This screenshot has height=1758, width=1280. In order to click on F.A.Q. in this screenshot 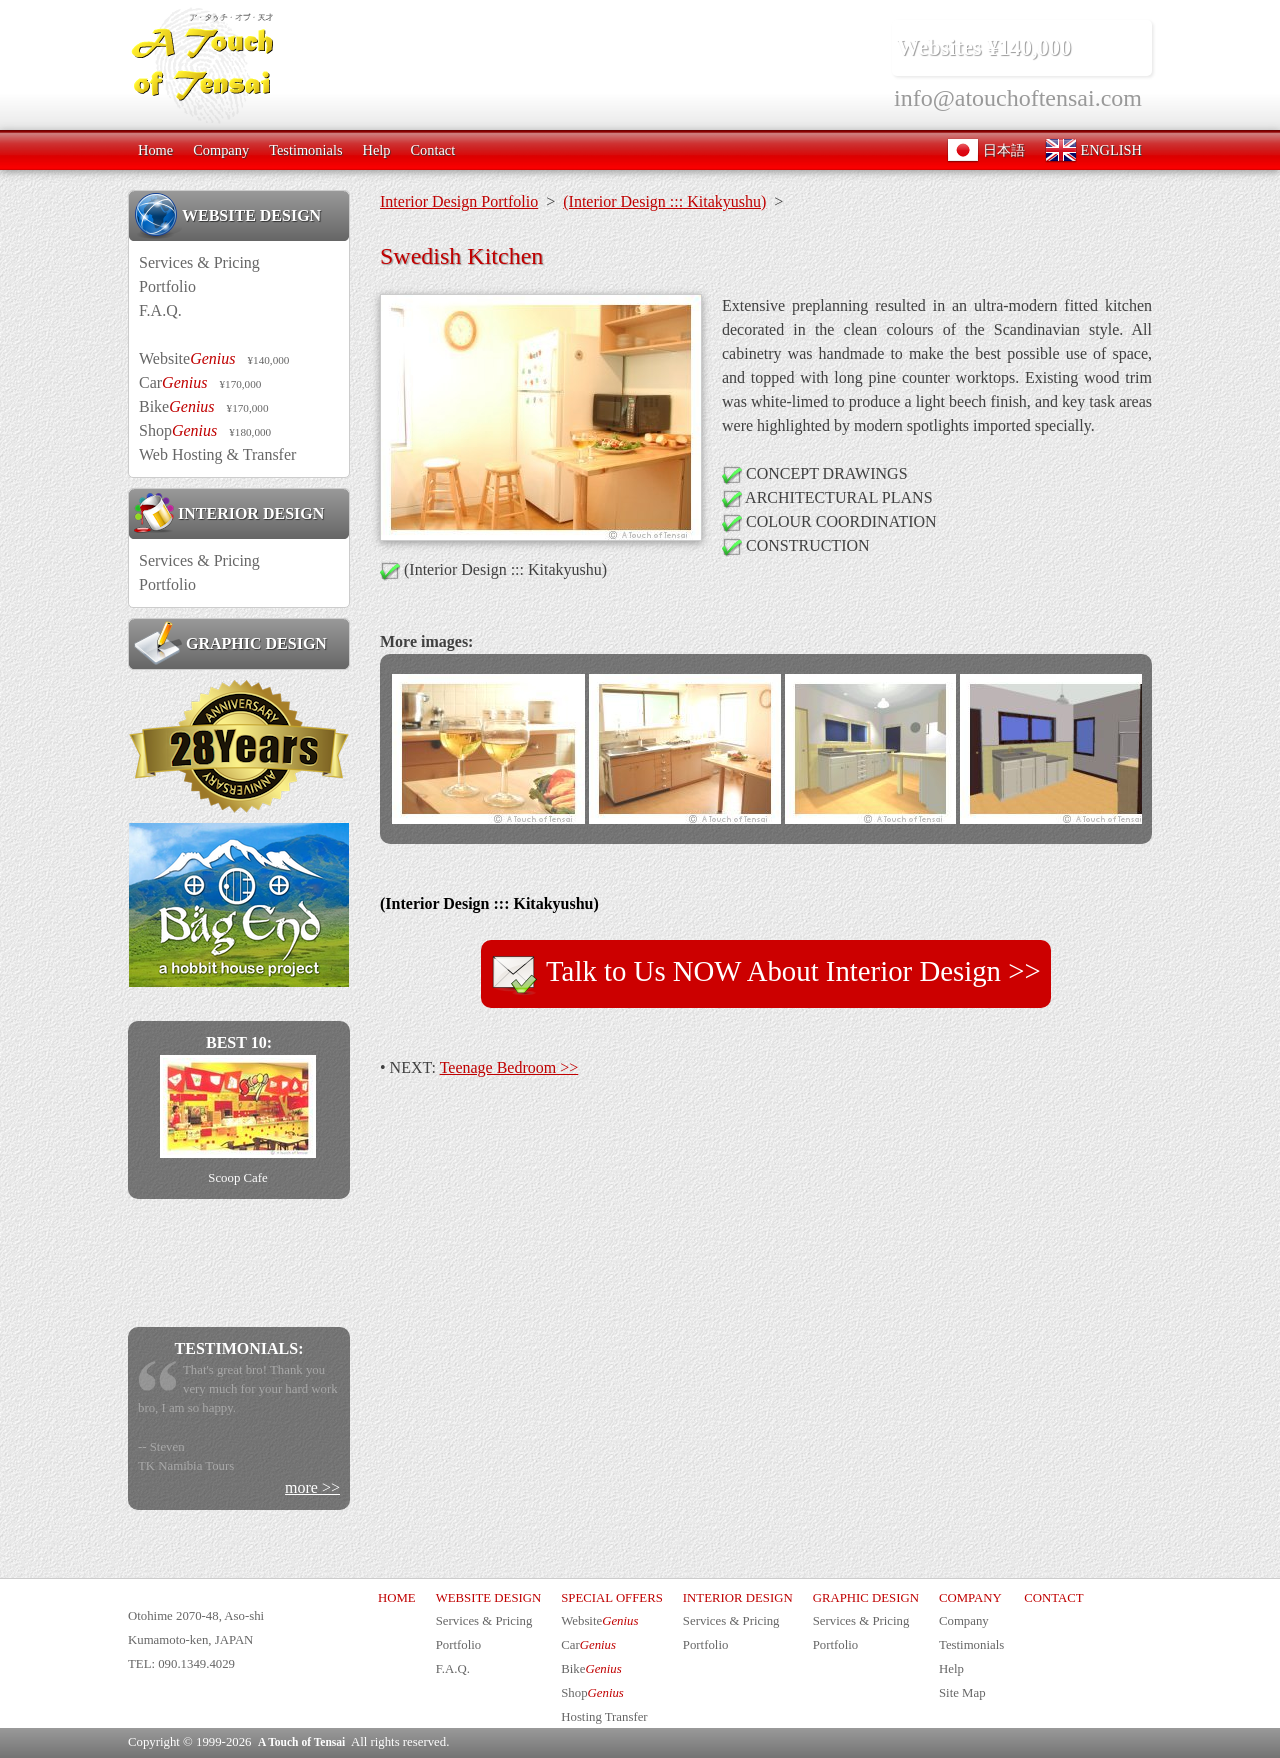, I will do `click(160, 310)`.